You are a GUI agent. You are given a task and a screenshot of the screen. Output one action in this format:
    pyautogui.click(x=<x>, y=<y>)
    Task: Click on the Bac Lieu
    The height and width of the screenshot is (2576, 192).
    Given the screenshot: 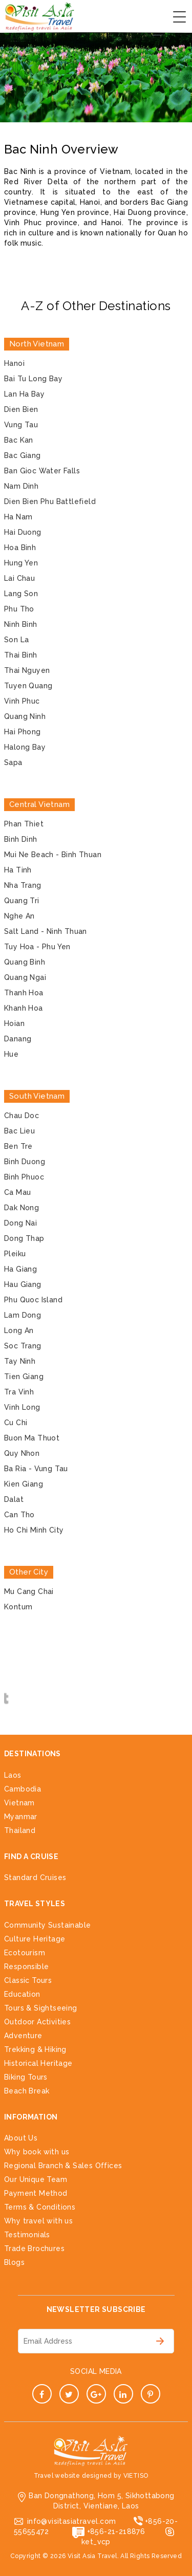 What is the action you would take?
    pyautogui.click(x=19, y=1131)
    